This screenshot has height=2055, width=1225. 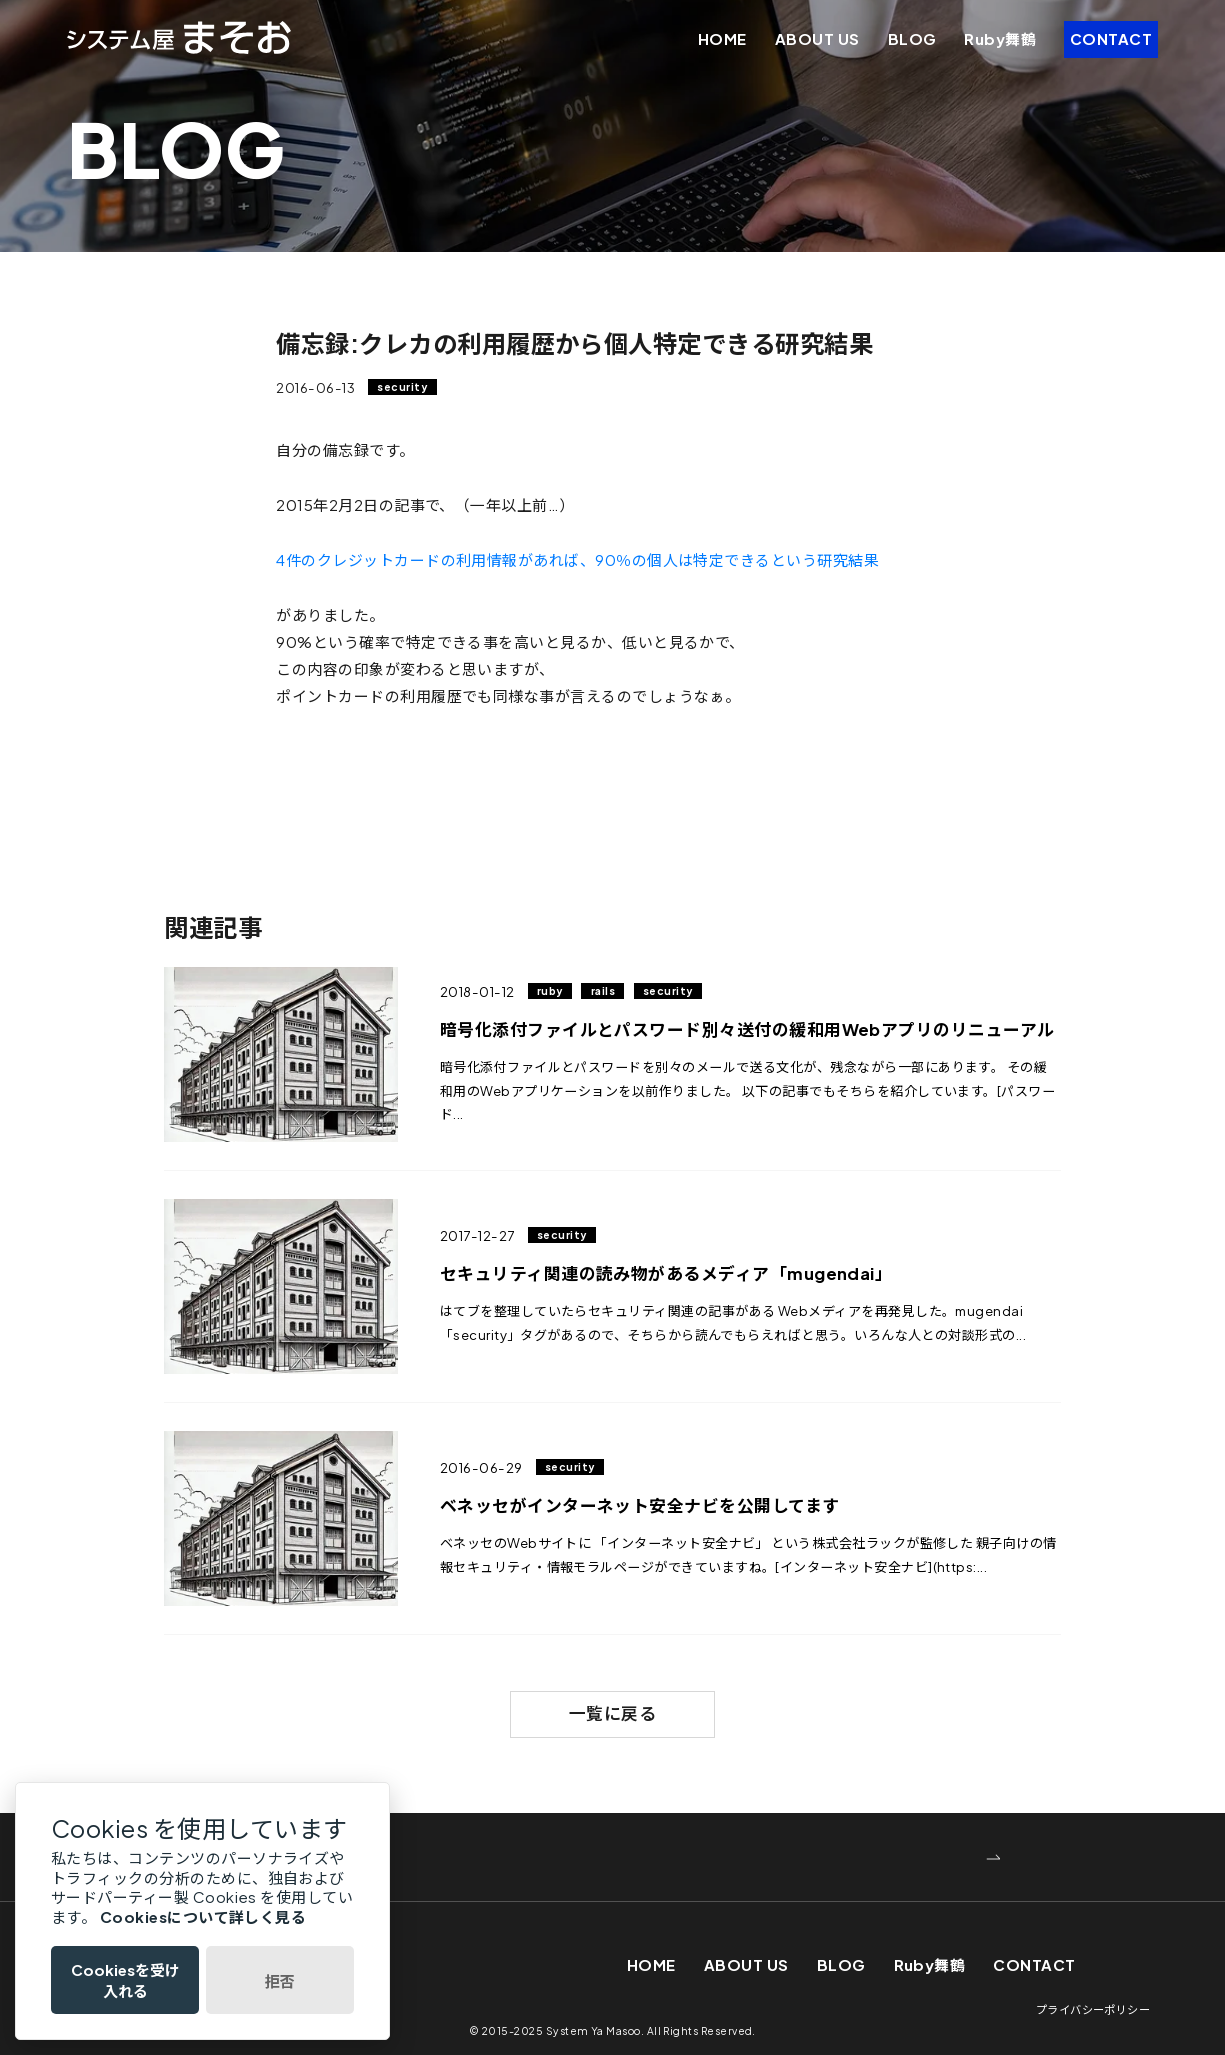 I want to click on 4件のクレジットカードの利用情報があれば、90％の個人は特定できるという研究結果, so click(x=577, y=560).